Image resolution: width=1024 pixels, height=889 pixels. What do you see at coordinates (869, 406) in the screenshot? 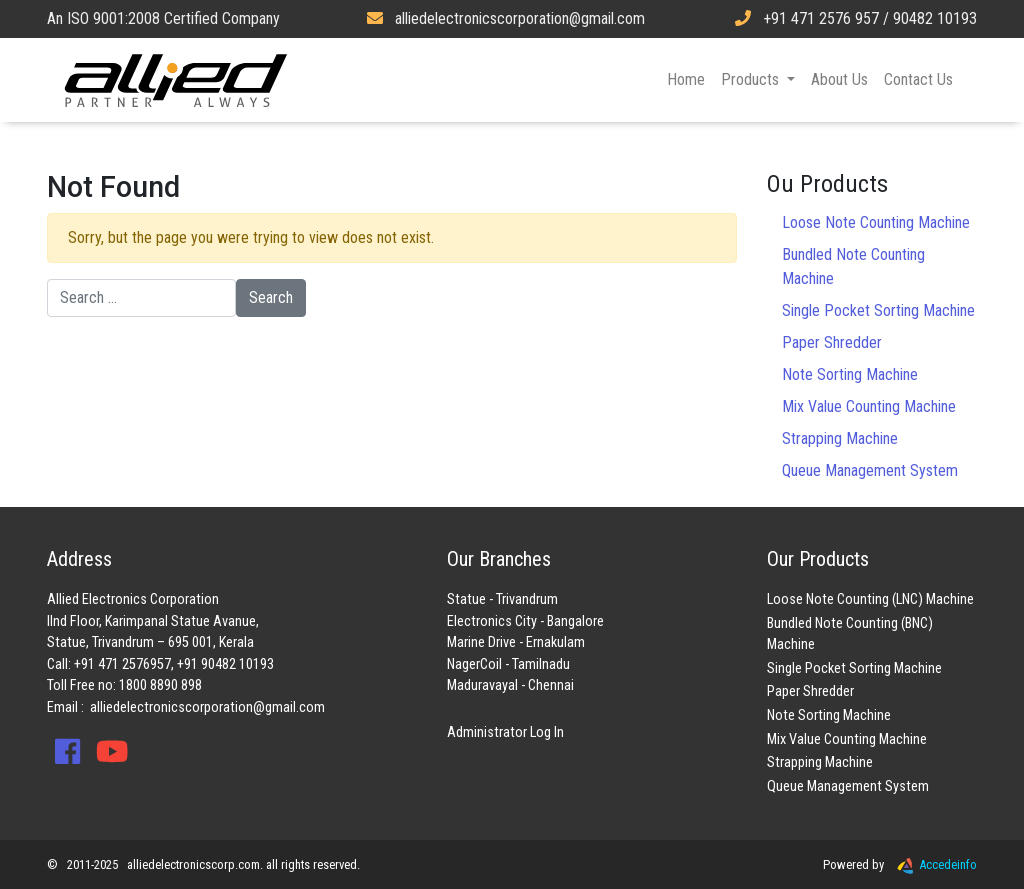
I see `Mix Value Counting Machine` at bounding box center [869, 406].